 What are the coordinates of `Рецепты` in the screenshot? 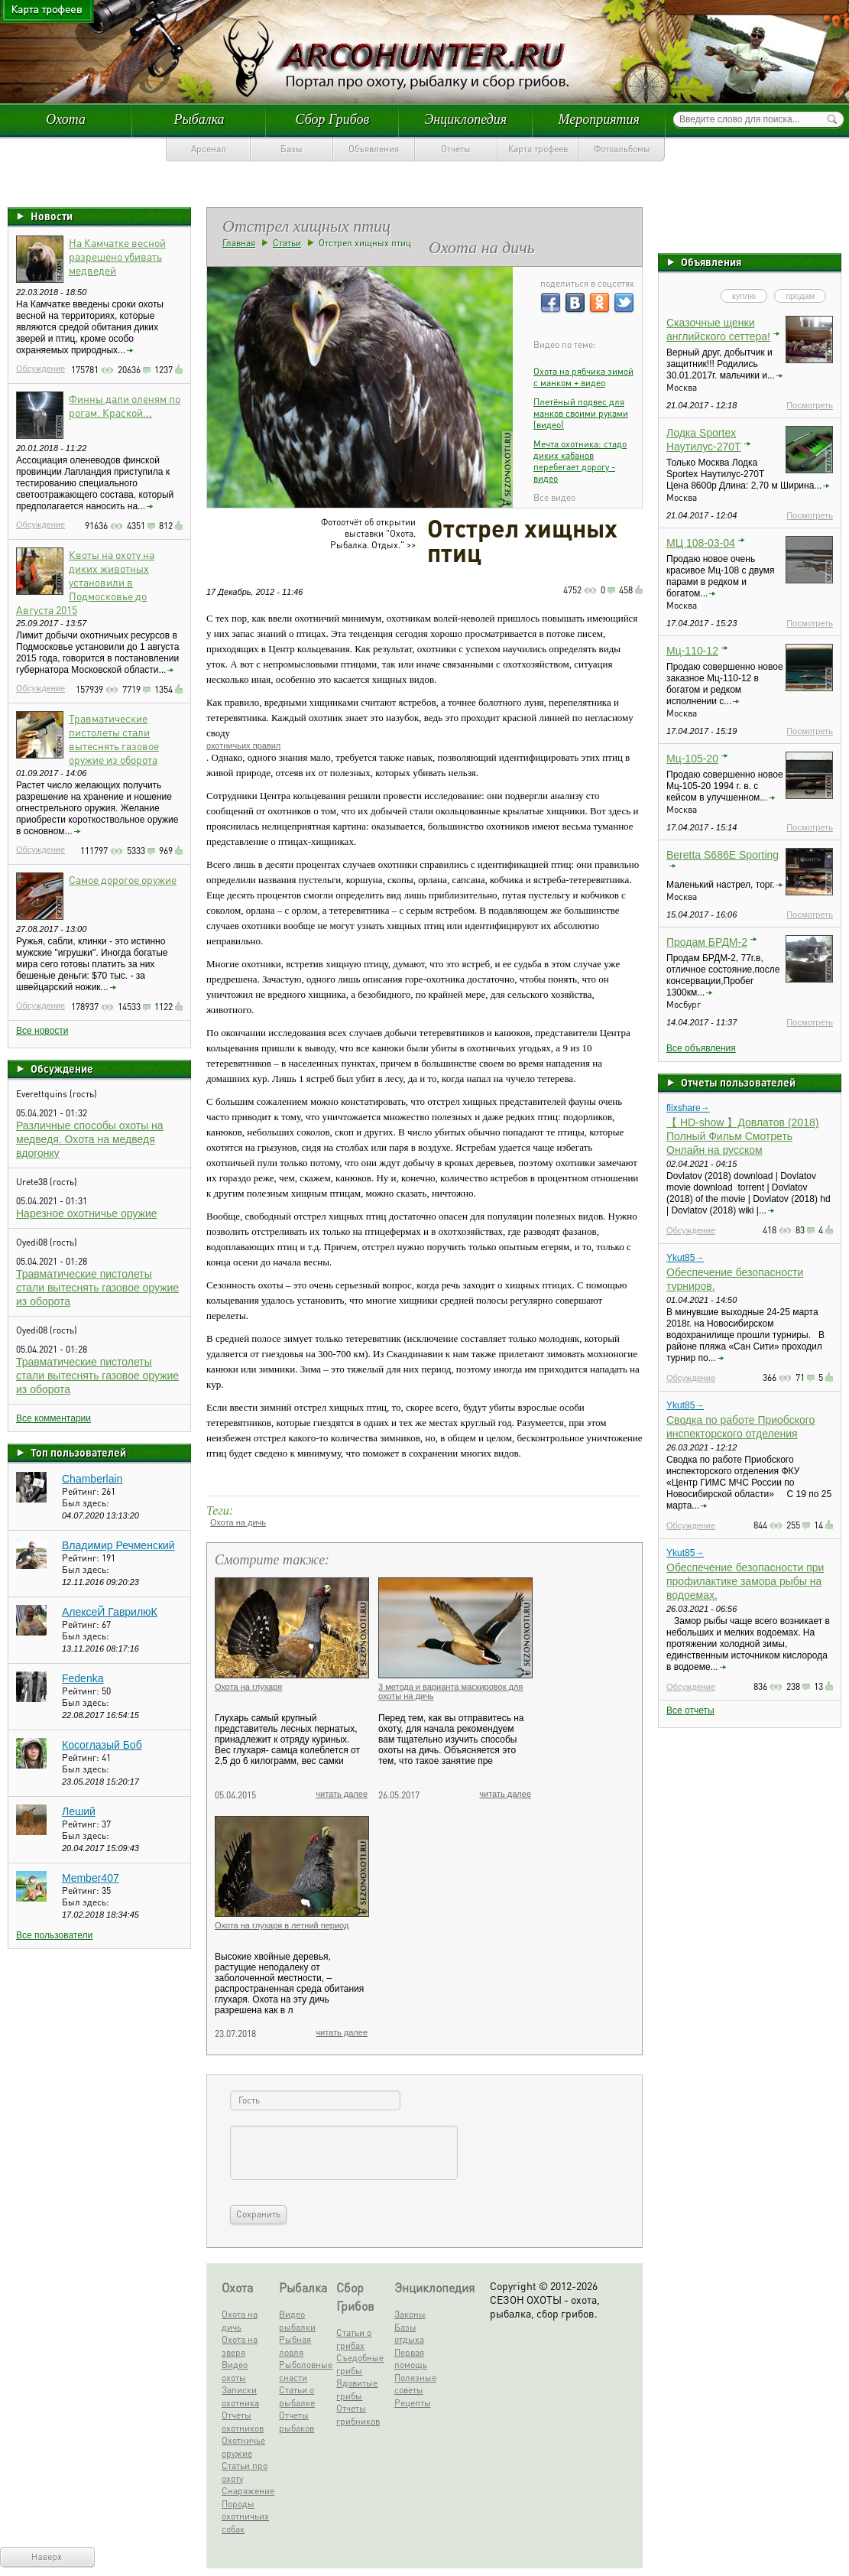 It's located at (412, 2403).